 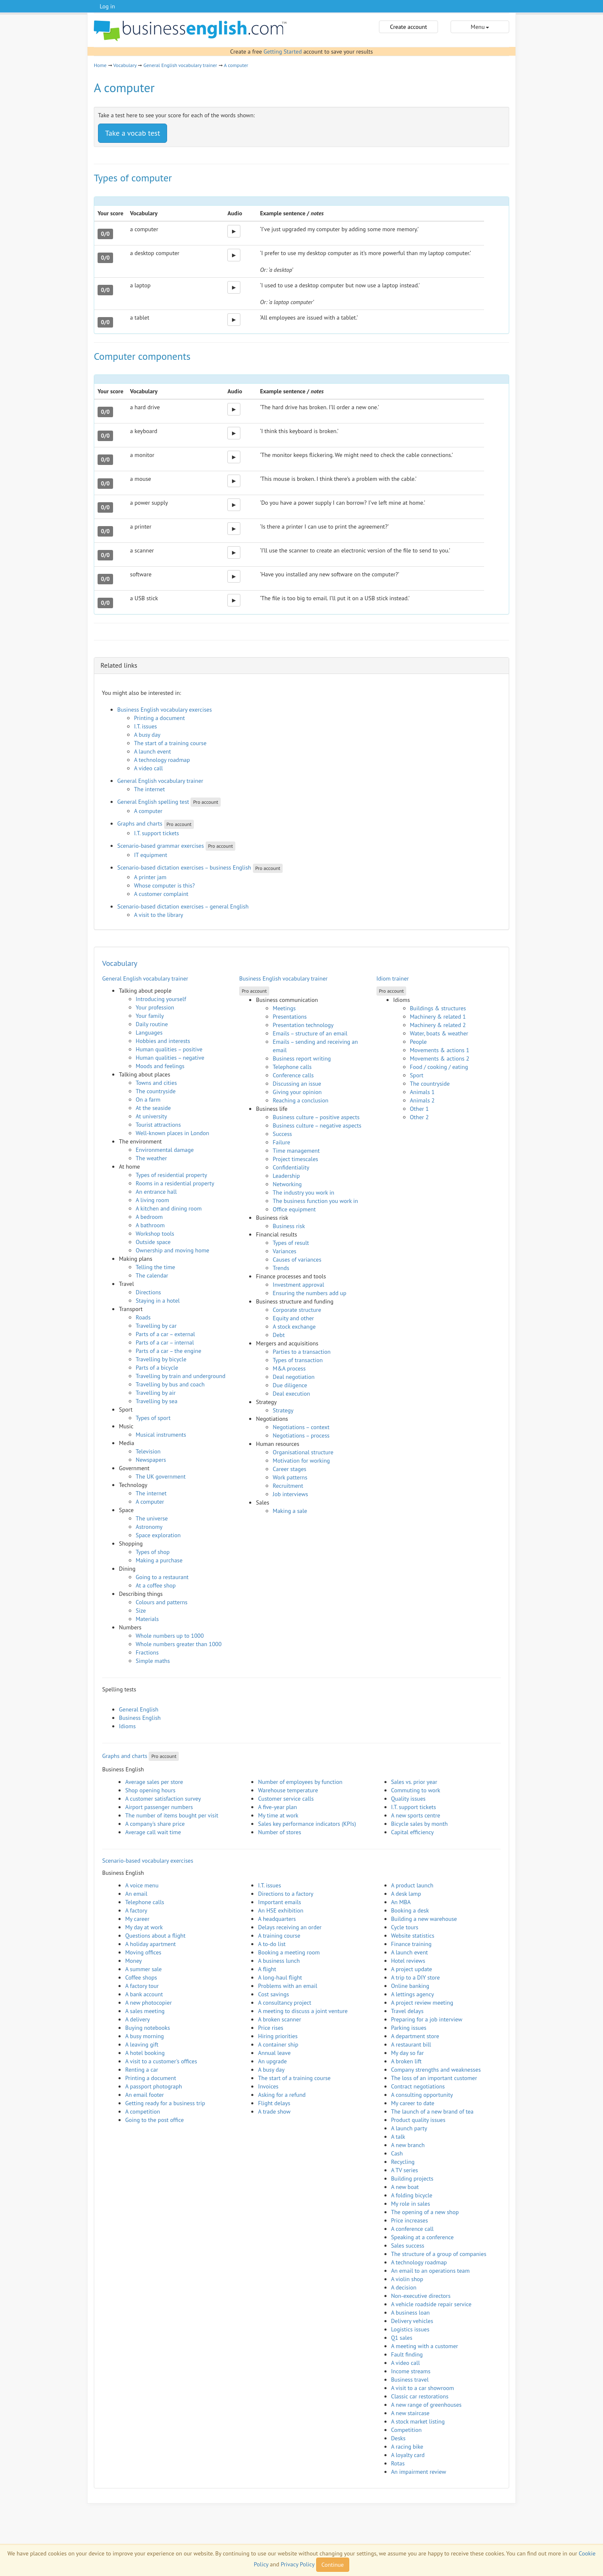 What do you see at coordinates (107, 6) in the screenshot?
I see `Log in` at bounding box center [107, 6].